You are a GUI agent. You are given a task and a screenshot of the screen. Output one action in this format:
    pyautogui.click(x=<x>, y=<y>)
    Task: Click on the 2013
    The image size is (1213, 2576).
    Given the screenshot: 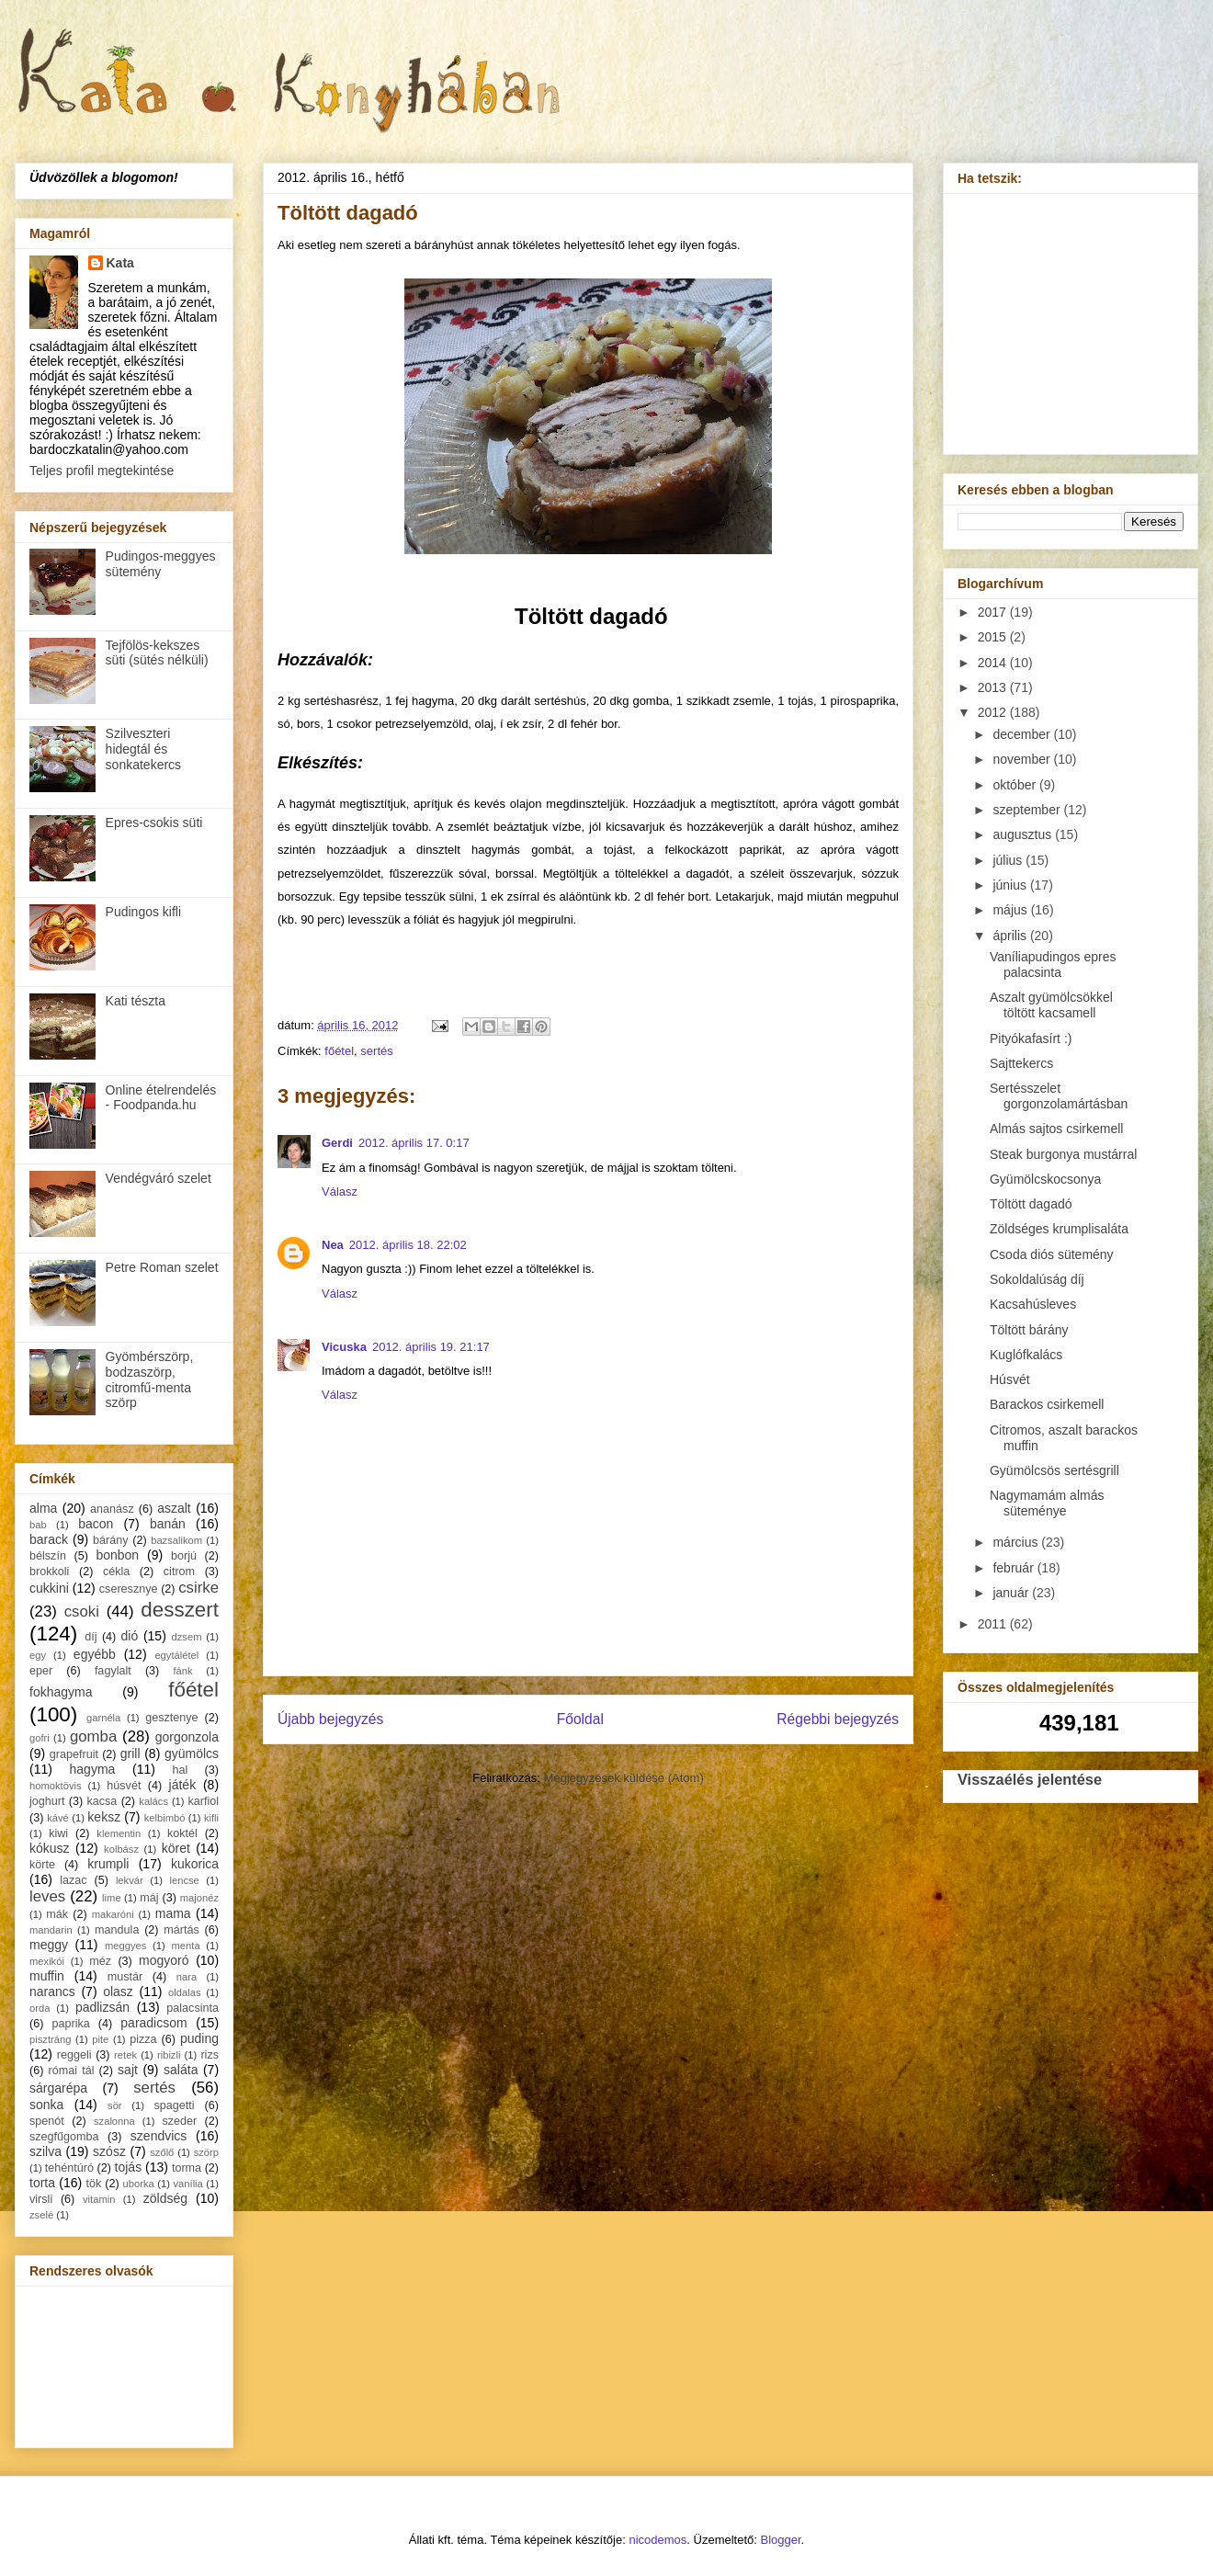 What is the action you would take?
    pyautogui.click(x=994, y=687)
    